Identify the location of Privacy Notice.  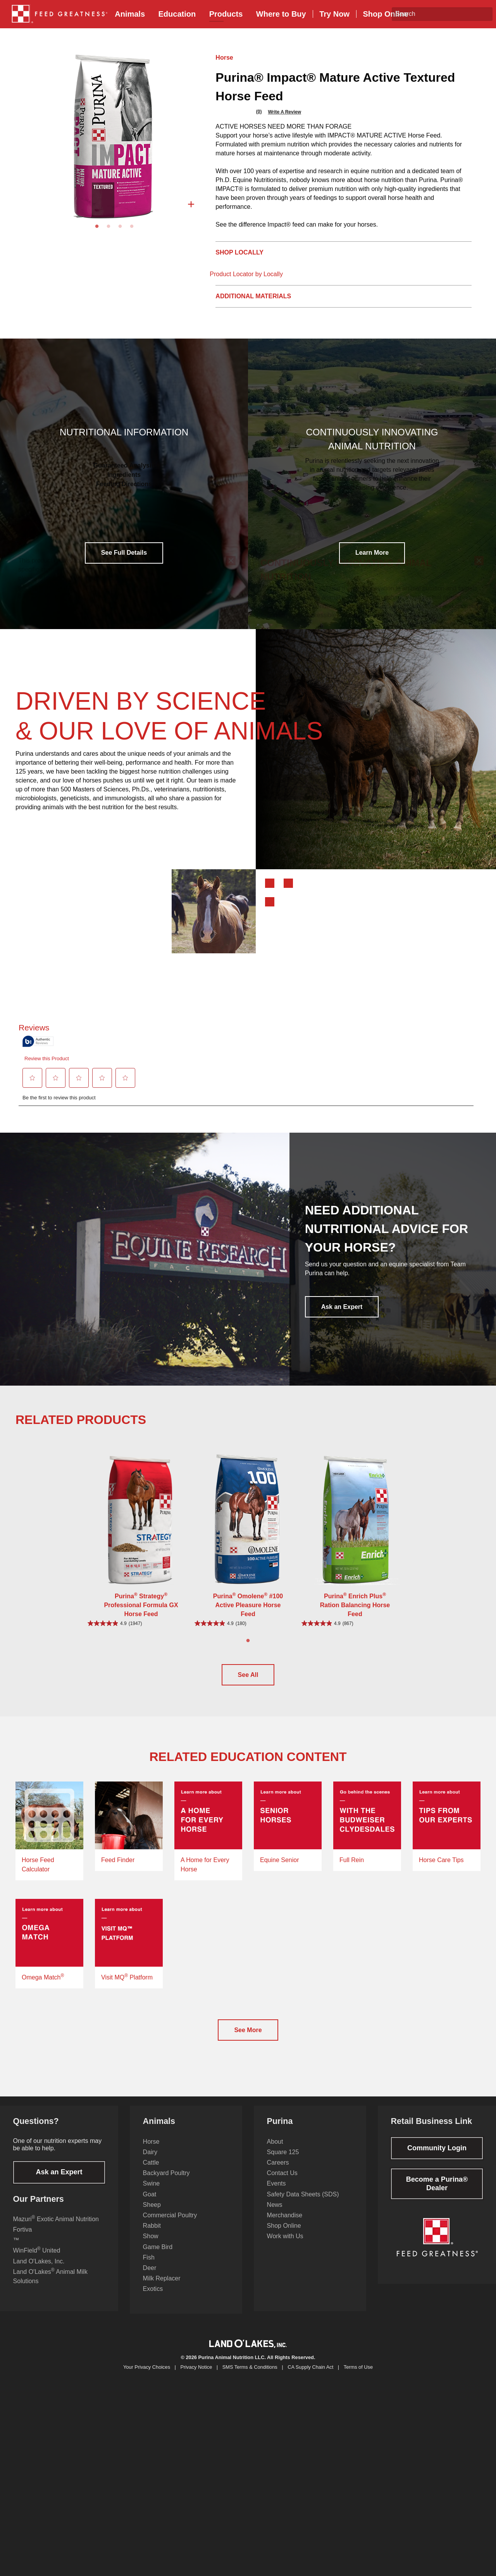
(196, 2376).